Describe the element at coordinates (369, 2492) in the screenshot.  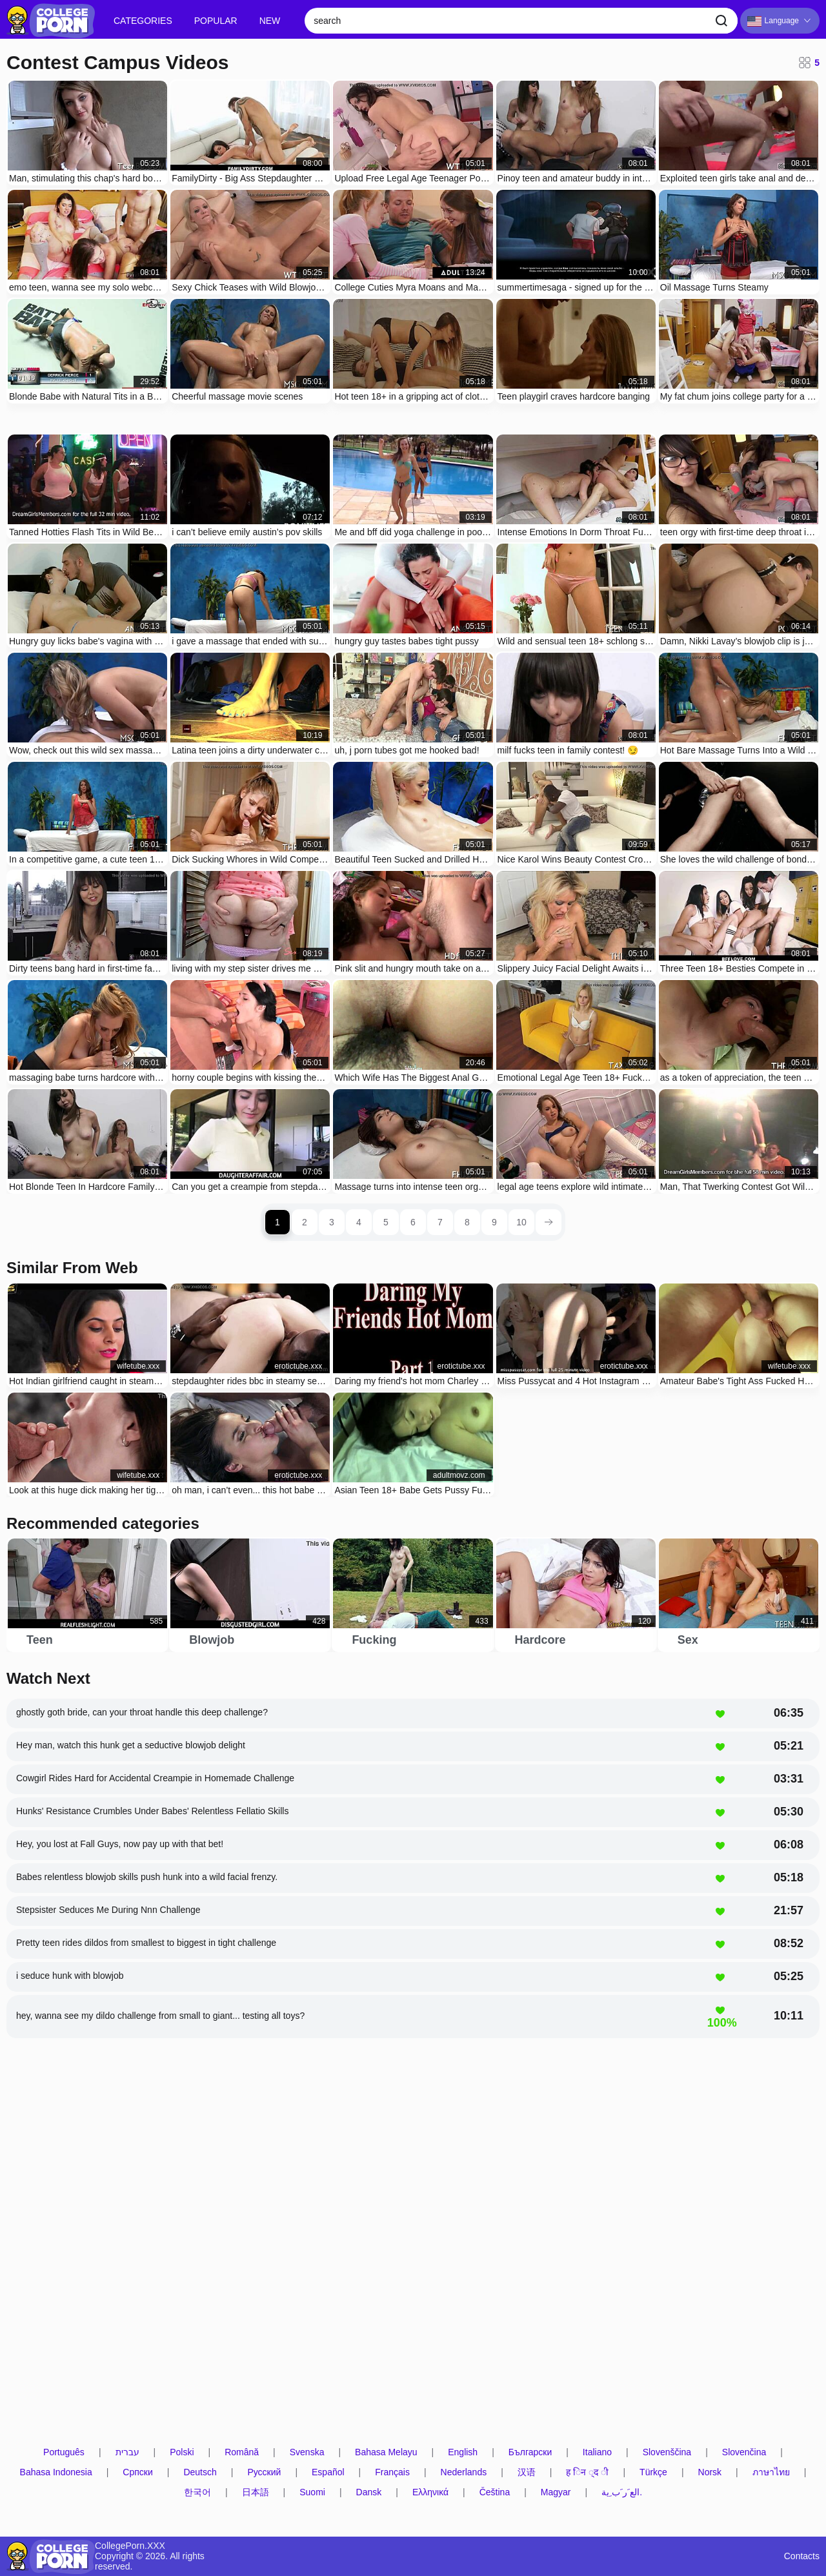
I see `Dansk` at that location.